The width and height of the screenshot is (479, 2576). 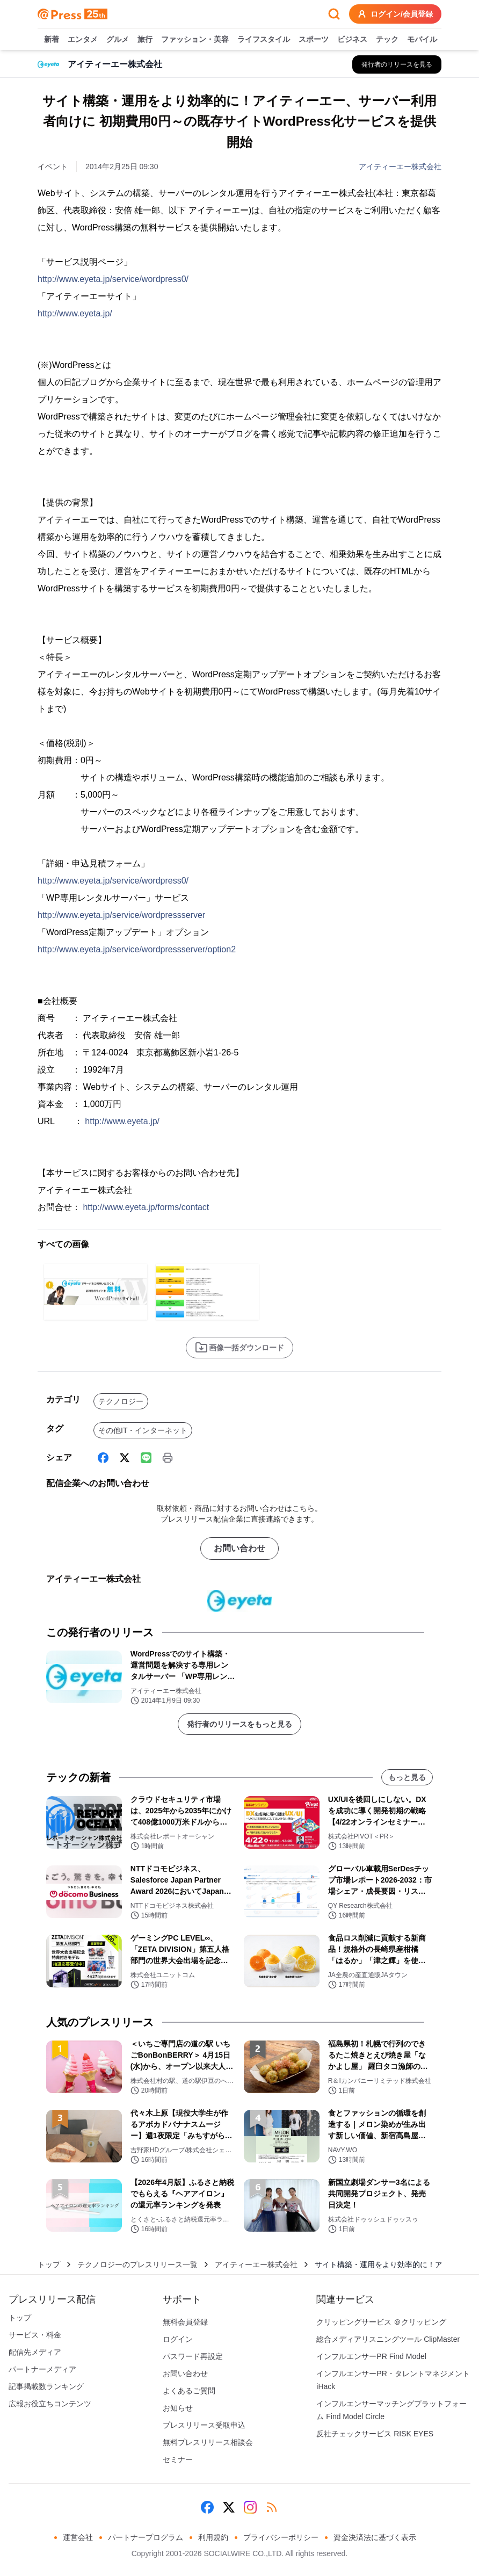 What do you see at coordinates (280, 2537) in the screenshot?
I see `プライバシーポリシー` at bounding box center [280, 2537].